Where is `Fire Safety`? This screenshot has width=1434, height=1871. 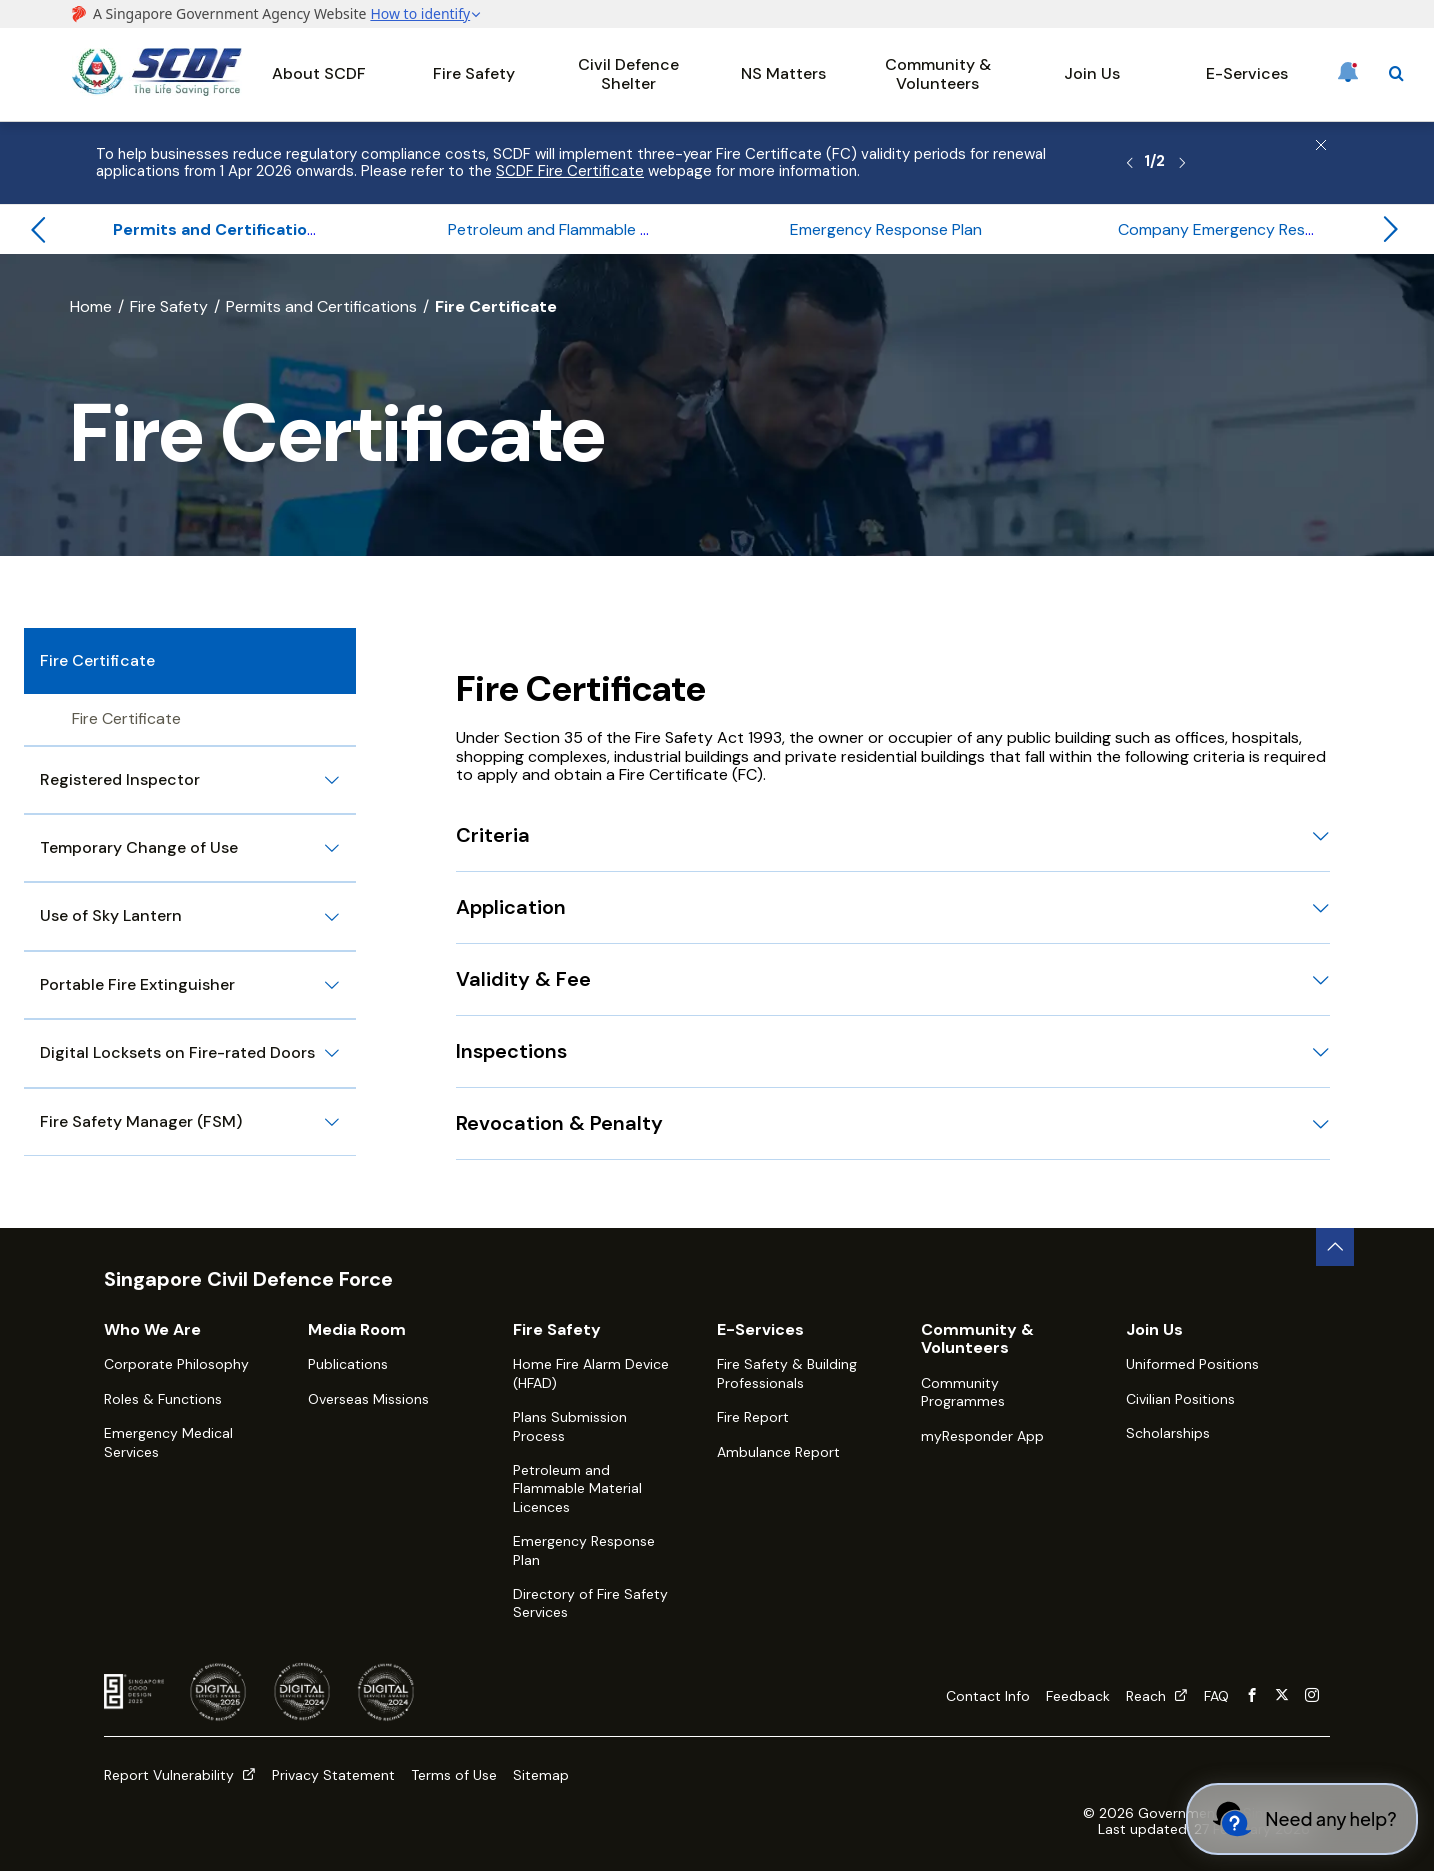 Fire Safety is located at coordinates (474, 73).